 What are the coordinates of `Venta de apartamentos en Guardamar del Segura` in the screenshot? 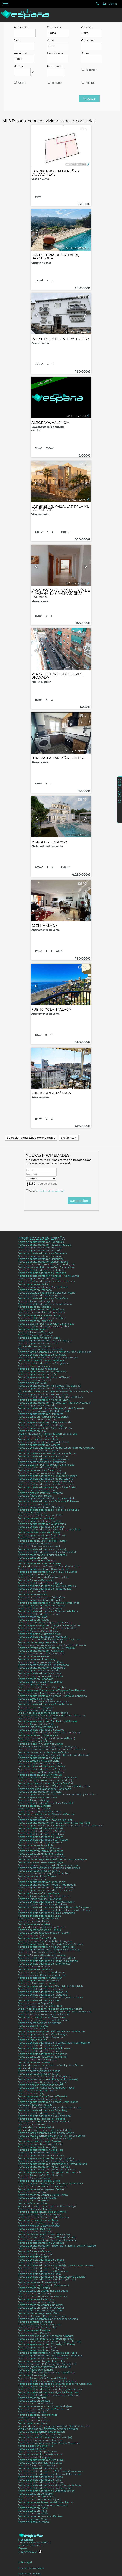 It's located at (48, 1357).